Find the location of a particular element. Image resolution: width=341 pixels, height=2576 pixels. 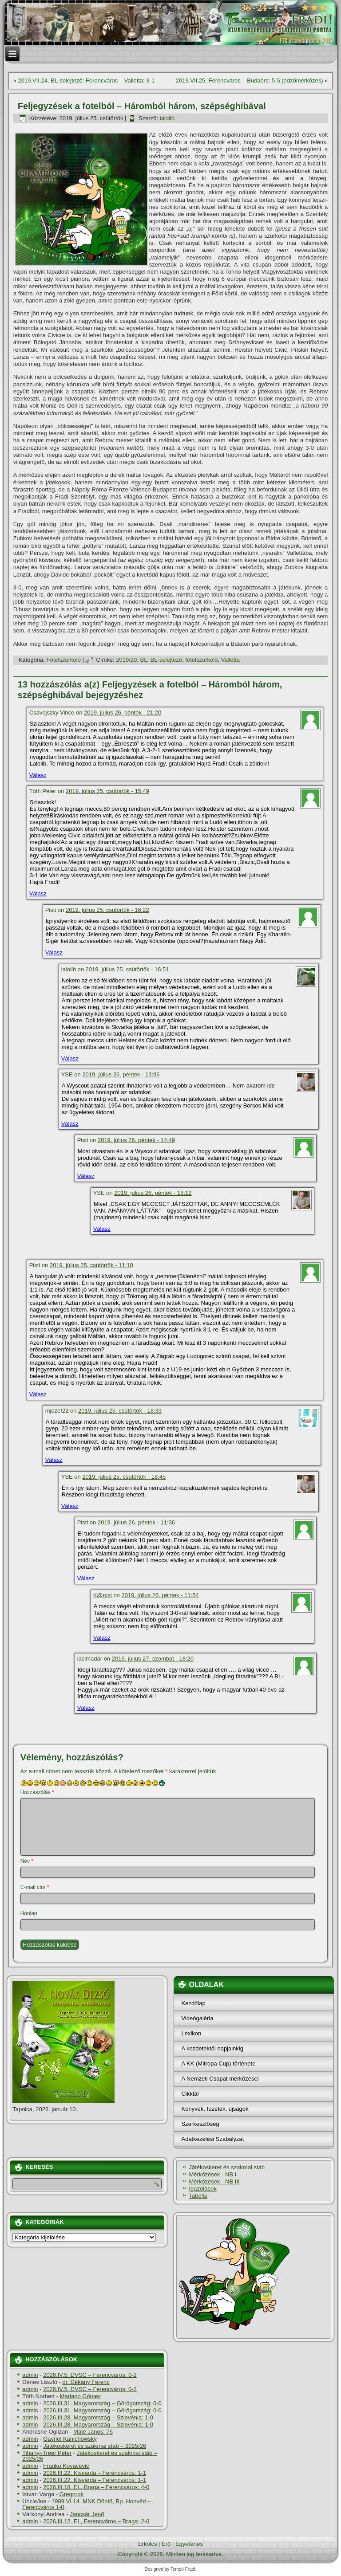

A KK (Mitropa Cup) története is located at coordinates (218, 2063).